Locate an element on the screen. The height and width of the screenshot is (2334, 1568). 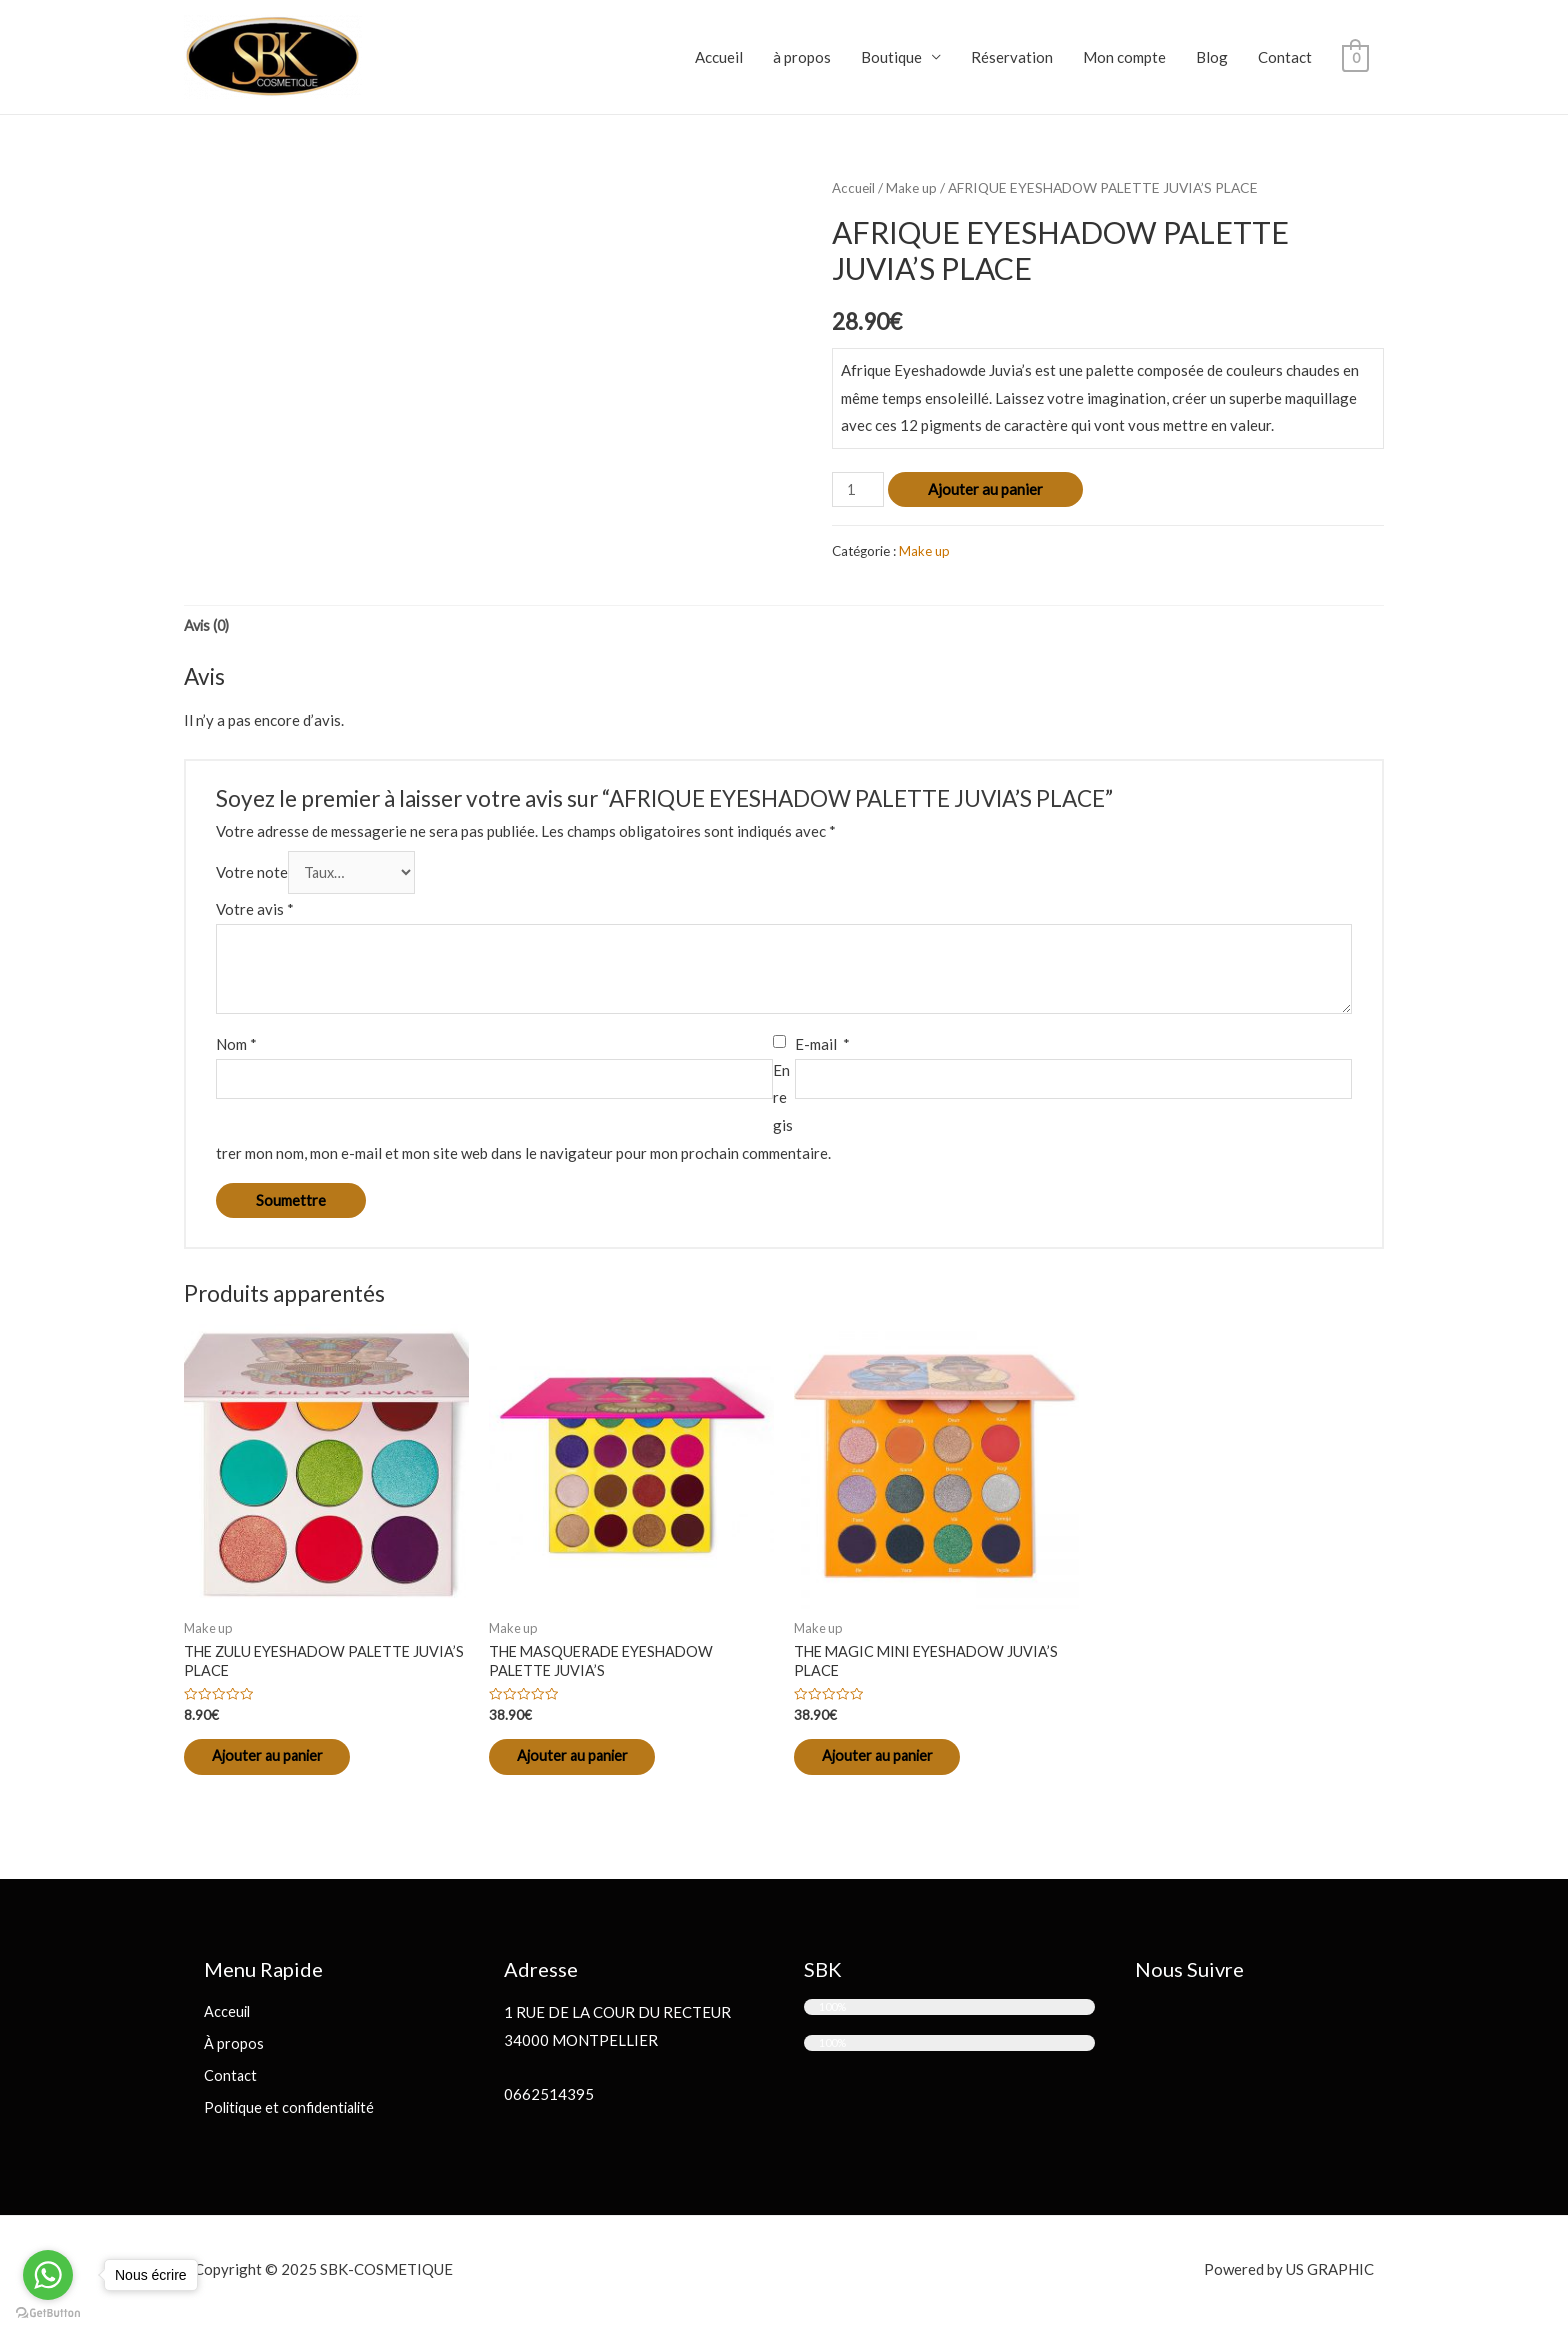
[Go to GetButton.io website] is located at coordinates (48, 2313).